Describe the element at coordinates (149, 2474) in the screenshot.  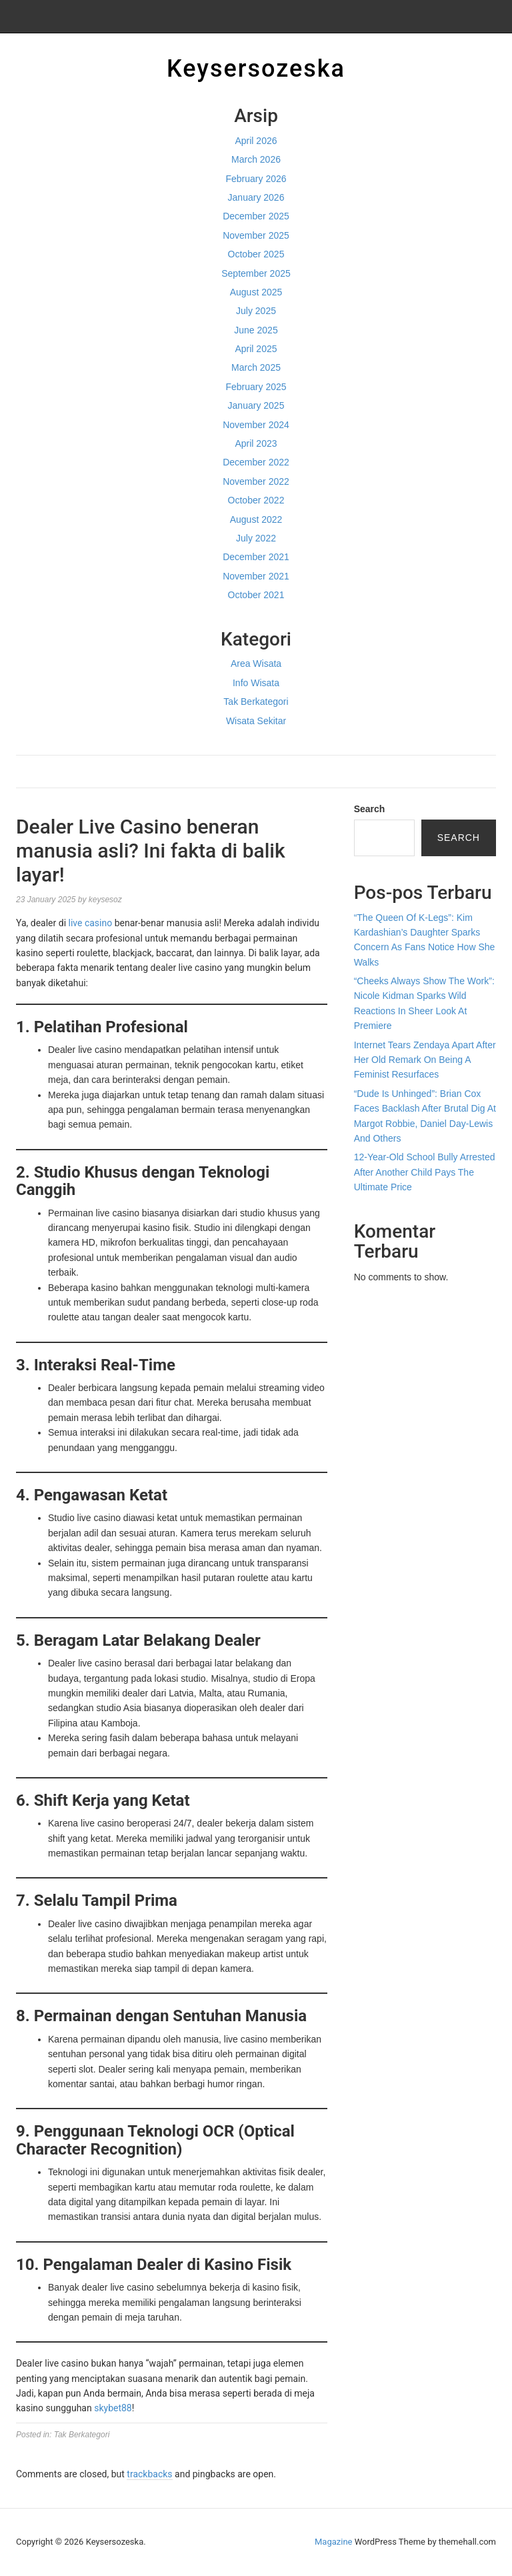
I see `trackbacks` at that location.